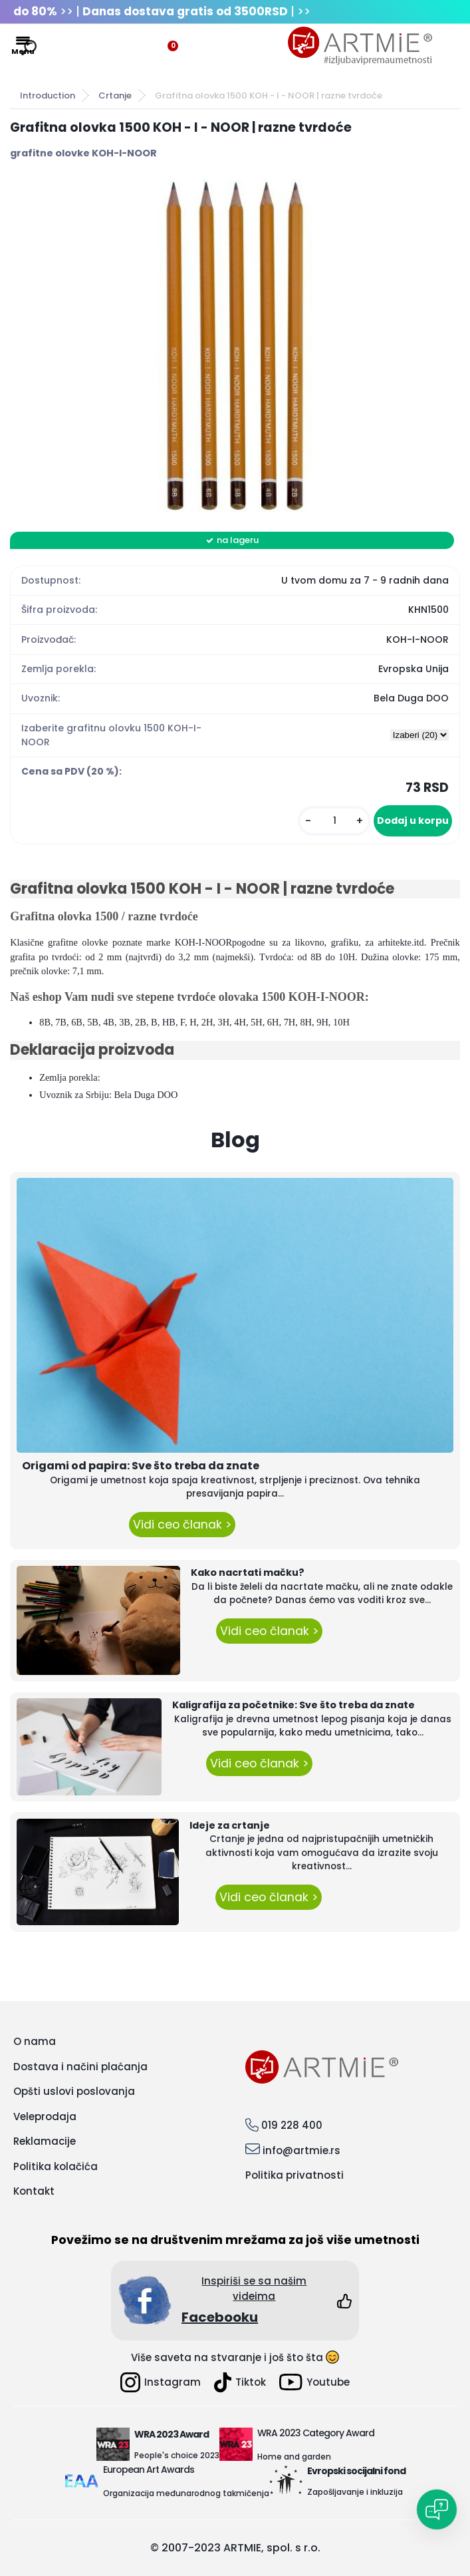  What do you see at coordinates (247, 1572) in the screenshot?
I see `Kako nacrtati mačku?` at bounding box center [247, 1572].